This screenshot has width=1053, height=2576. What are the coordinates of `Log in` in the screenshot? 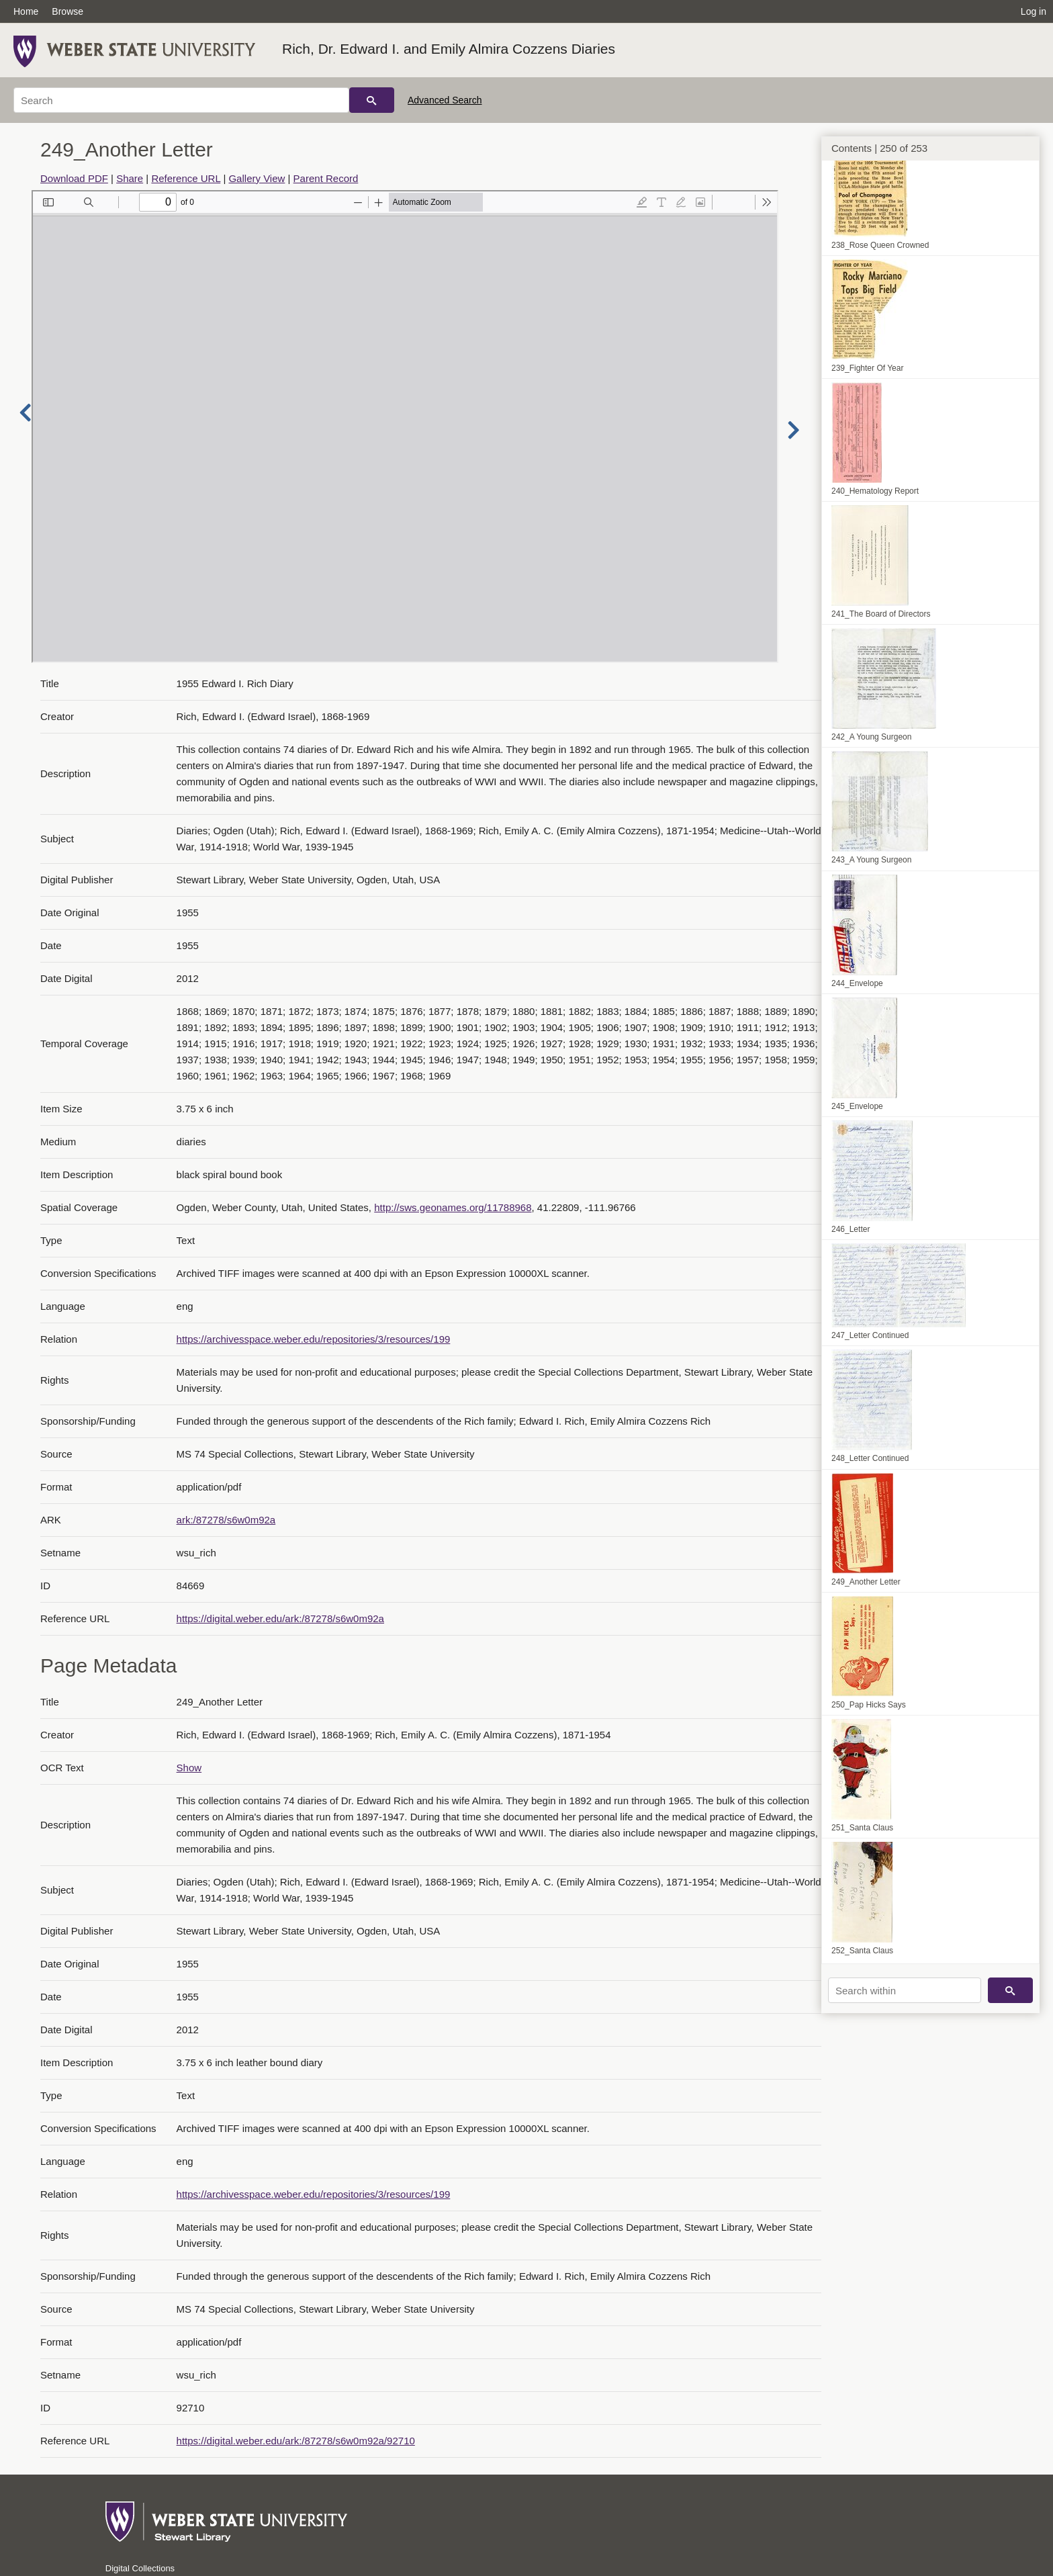 It's located at (1033, 11).